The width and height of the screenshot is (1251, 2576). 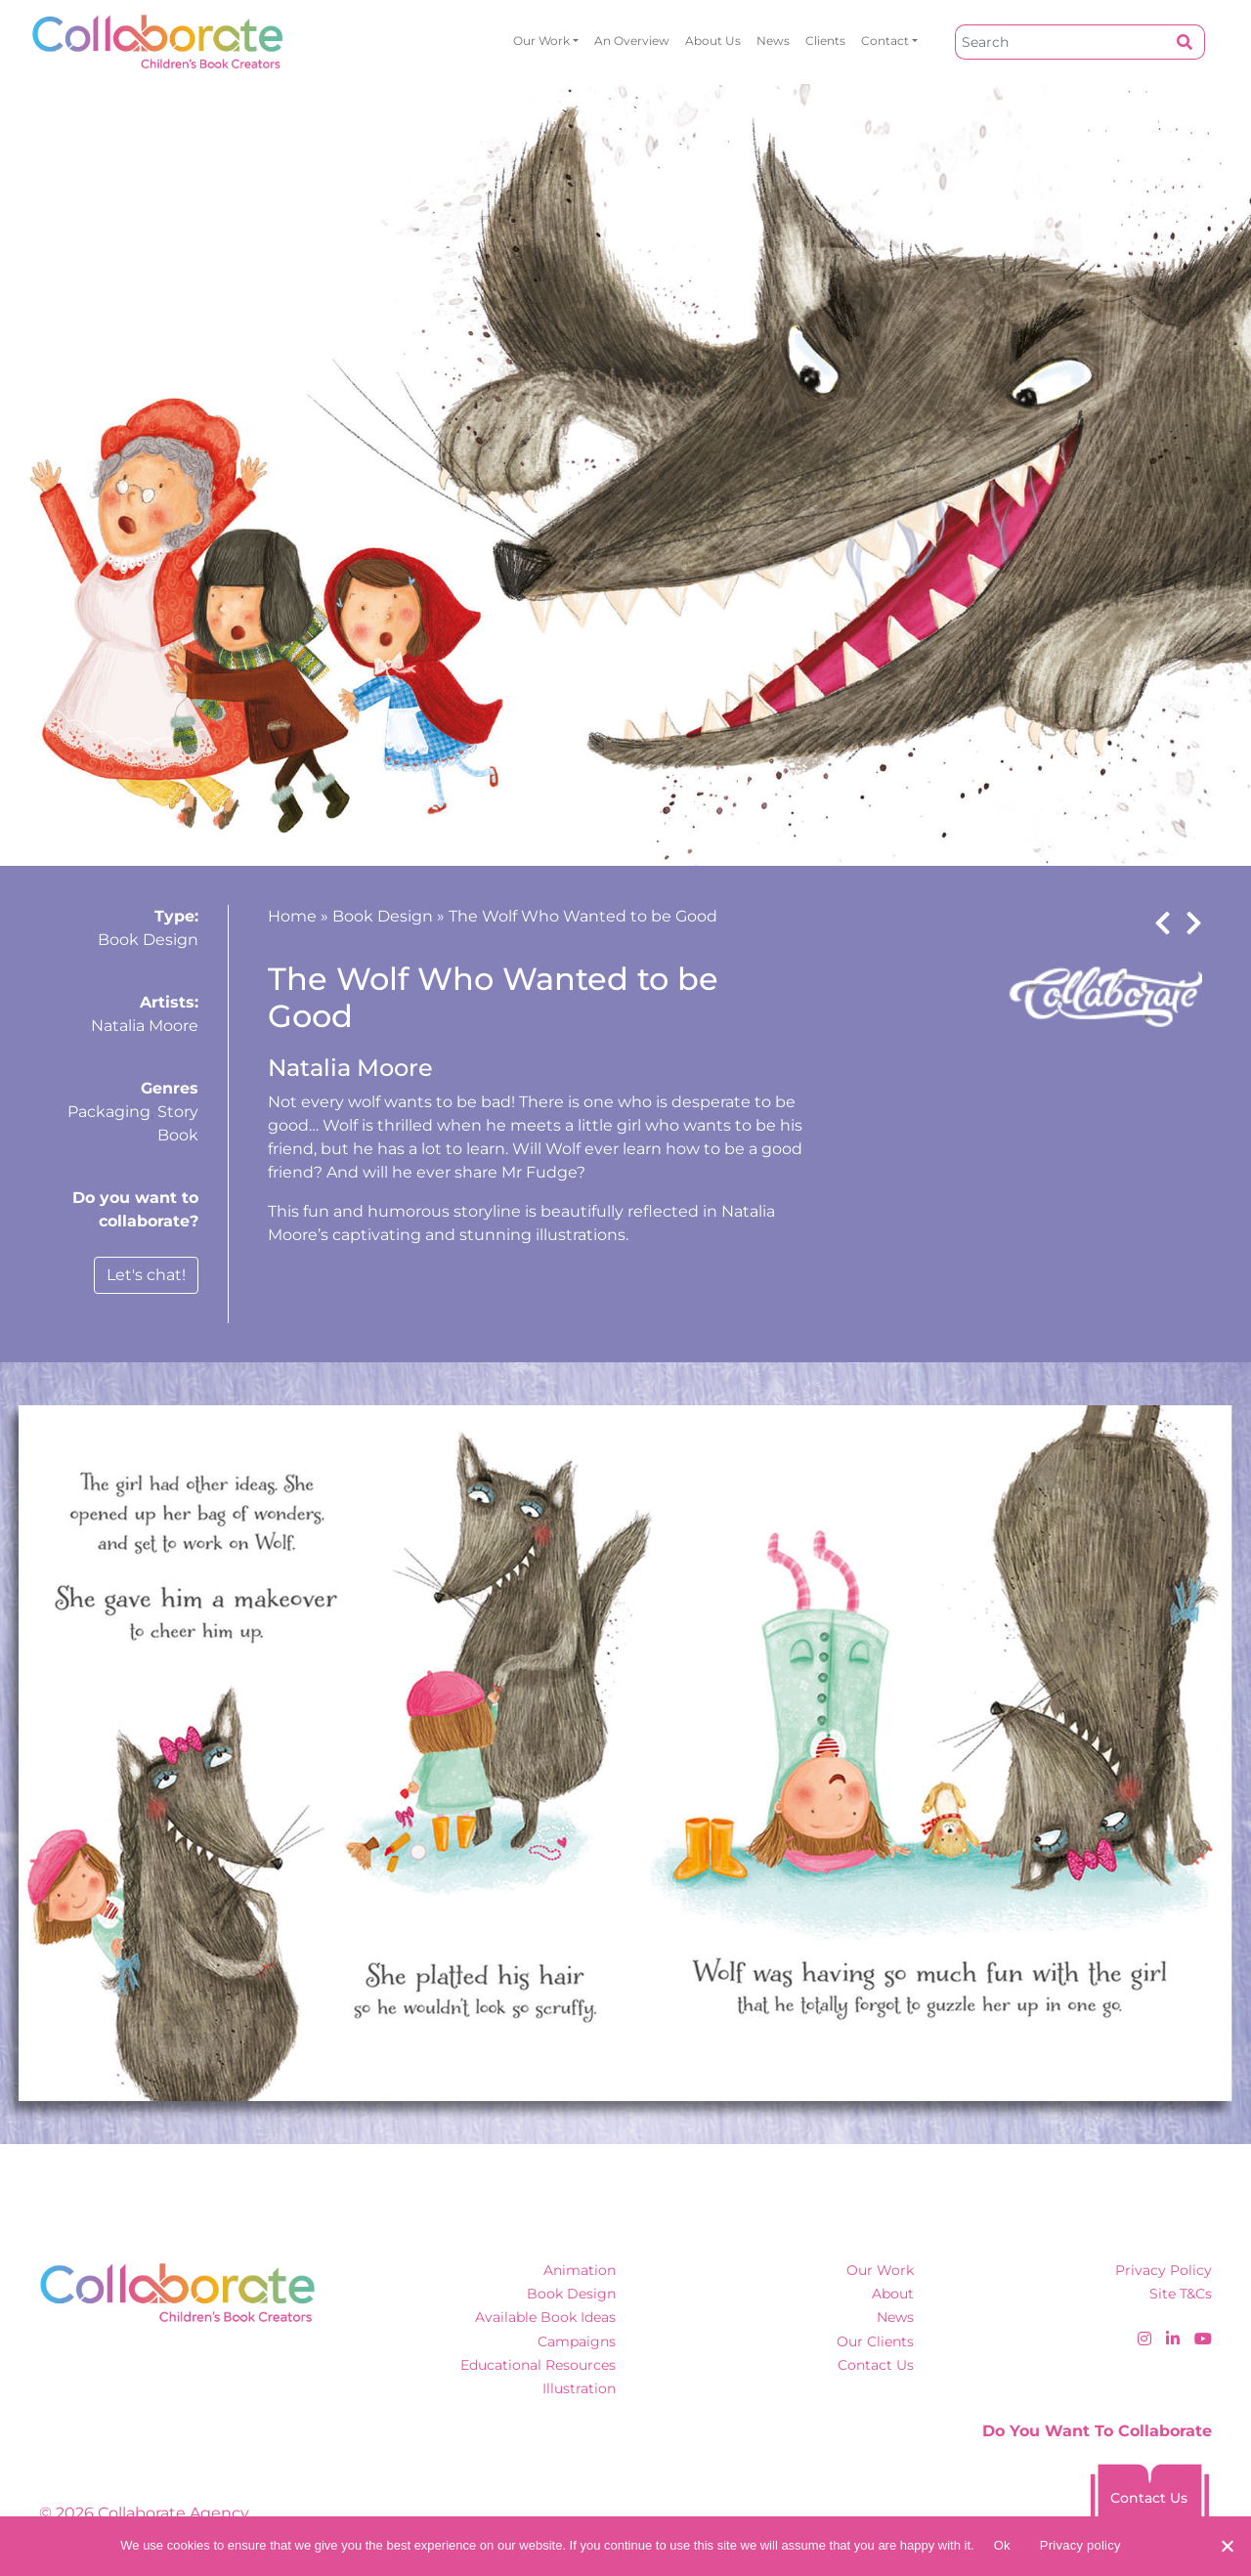 I want to click on Natalia Moore, so click(x=144, y=1025).